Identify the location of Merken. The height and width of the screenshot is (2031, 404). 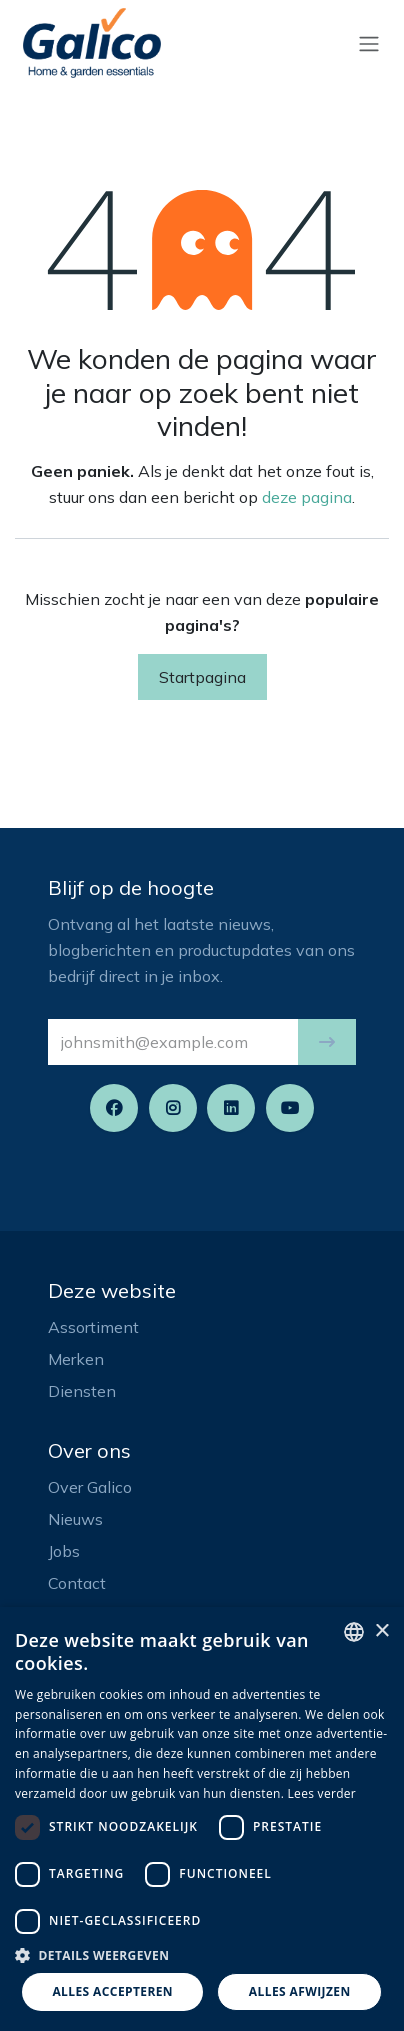
(76, 1359).